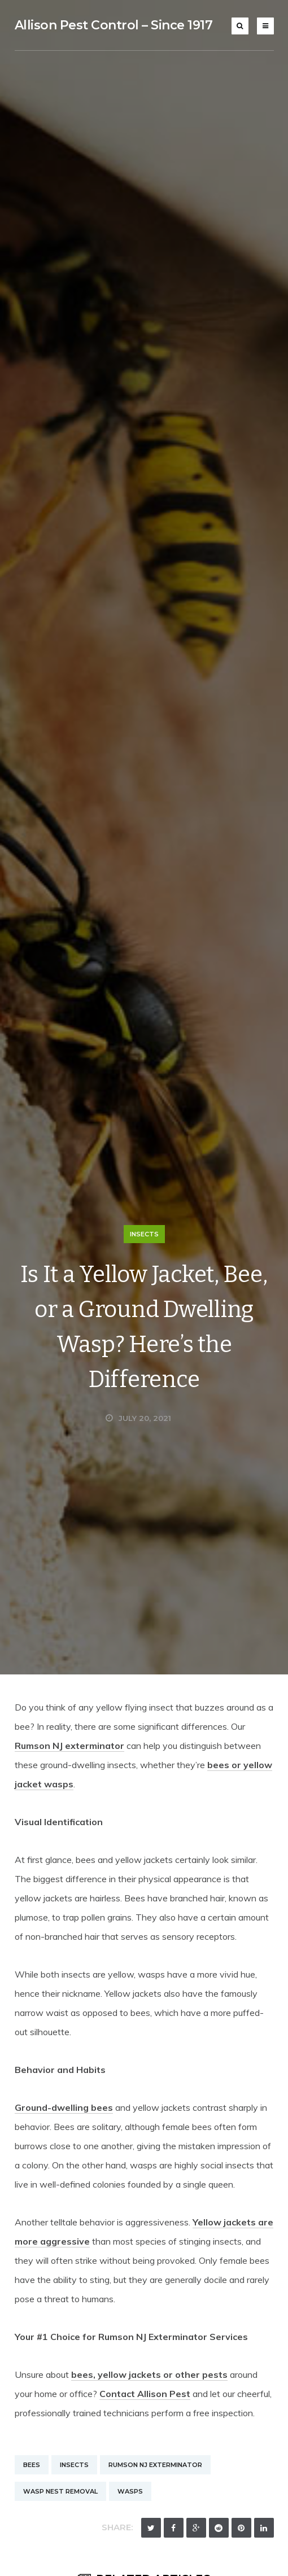  What do you see at coordinates (60, 2491) in the screenshot?
I see `Wasp Nest Removal` at bounding box center [60, 2491].